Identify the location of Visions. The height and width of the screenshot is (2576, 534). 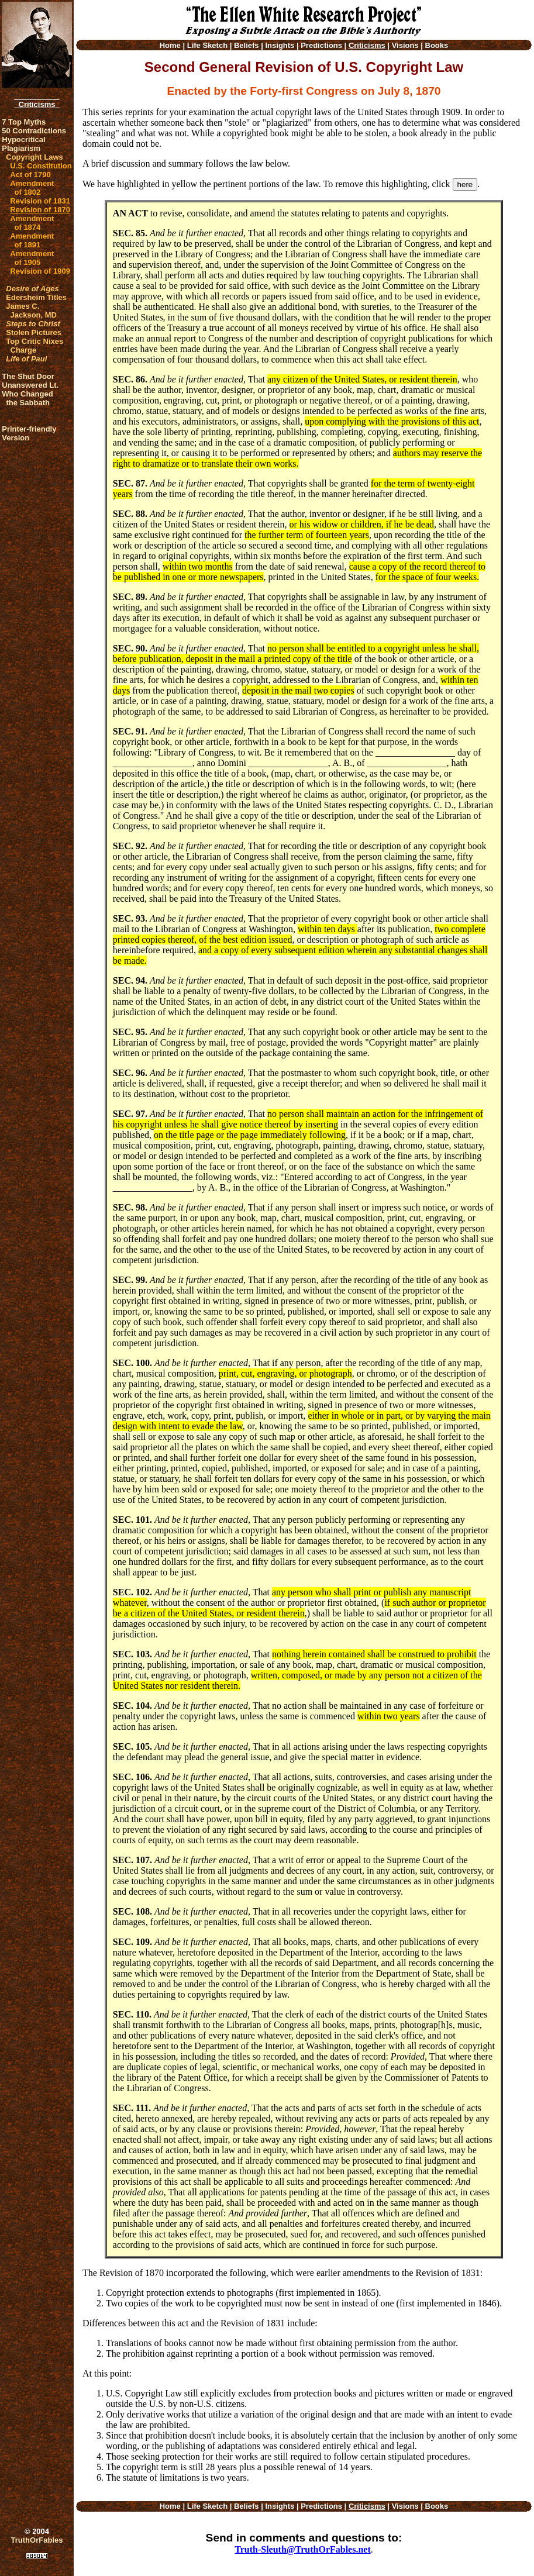
(405, 45).